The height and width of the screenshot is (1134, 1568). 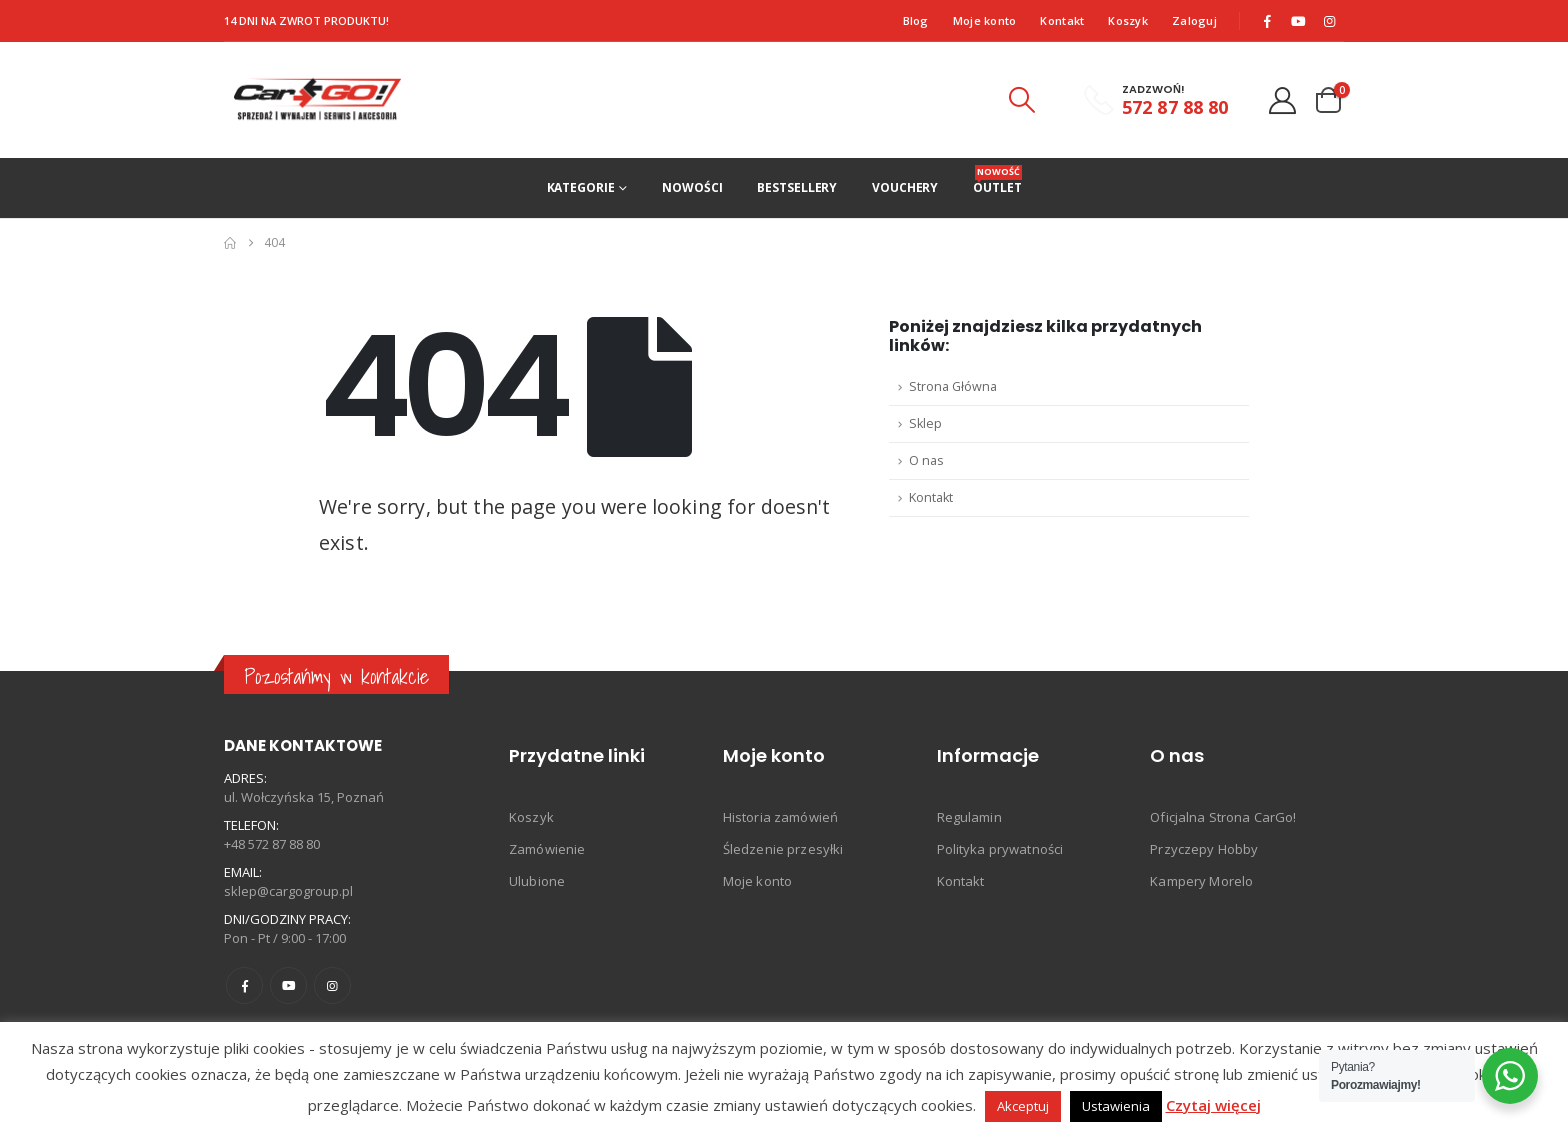 I want to click on Oficjalna Strona CarGo!, so click(x=1223, y=817).